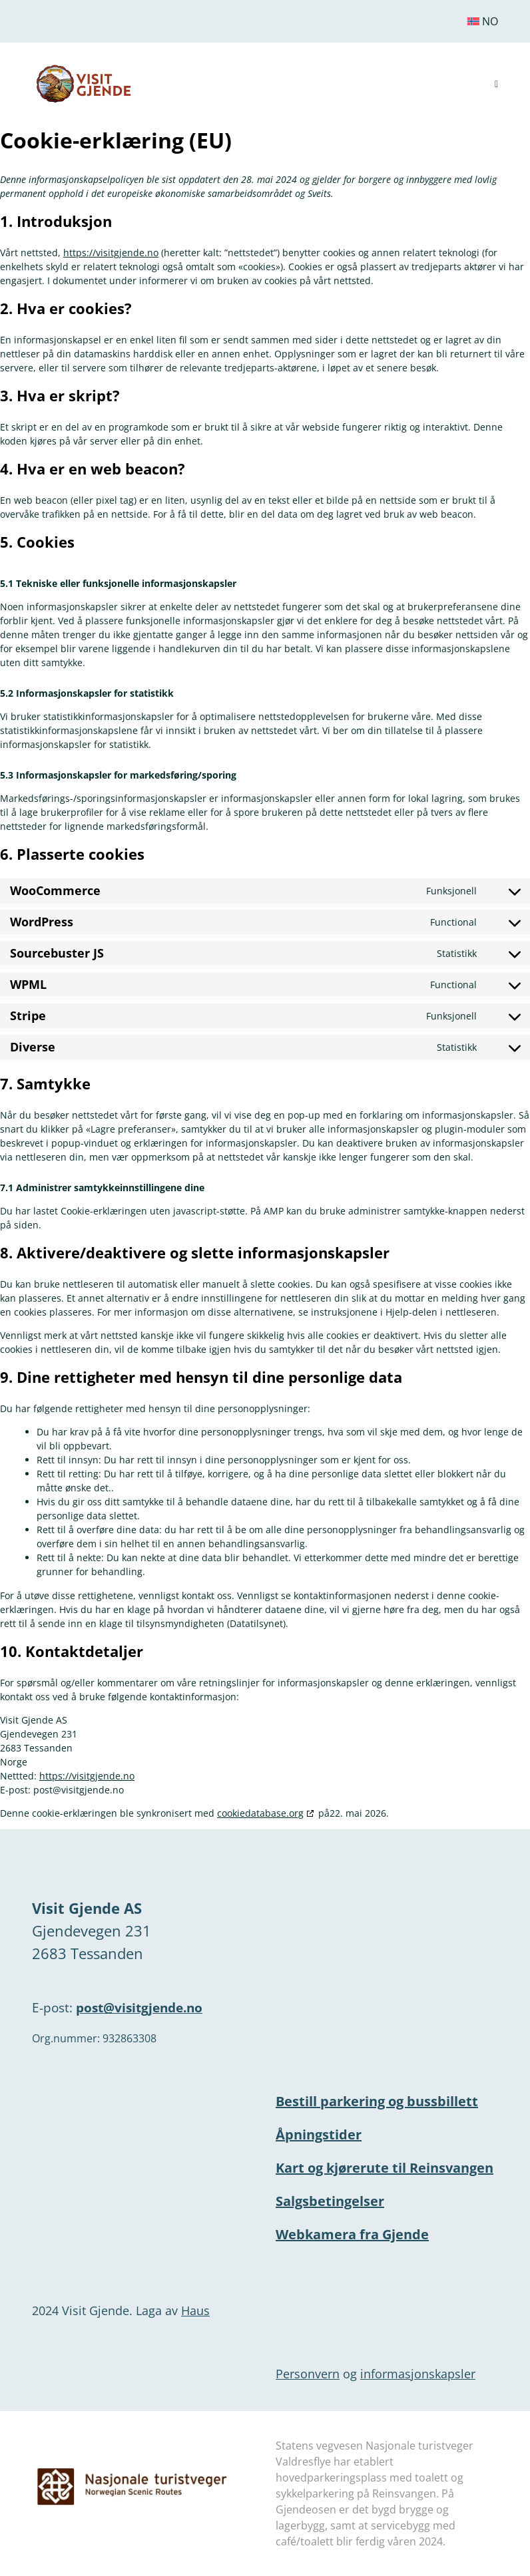  I want to click on Haus, so click(195, 2310).